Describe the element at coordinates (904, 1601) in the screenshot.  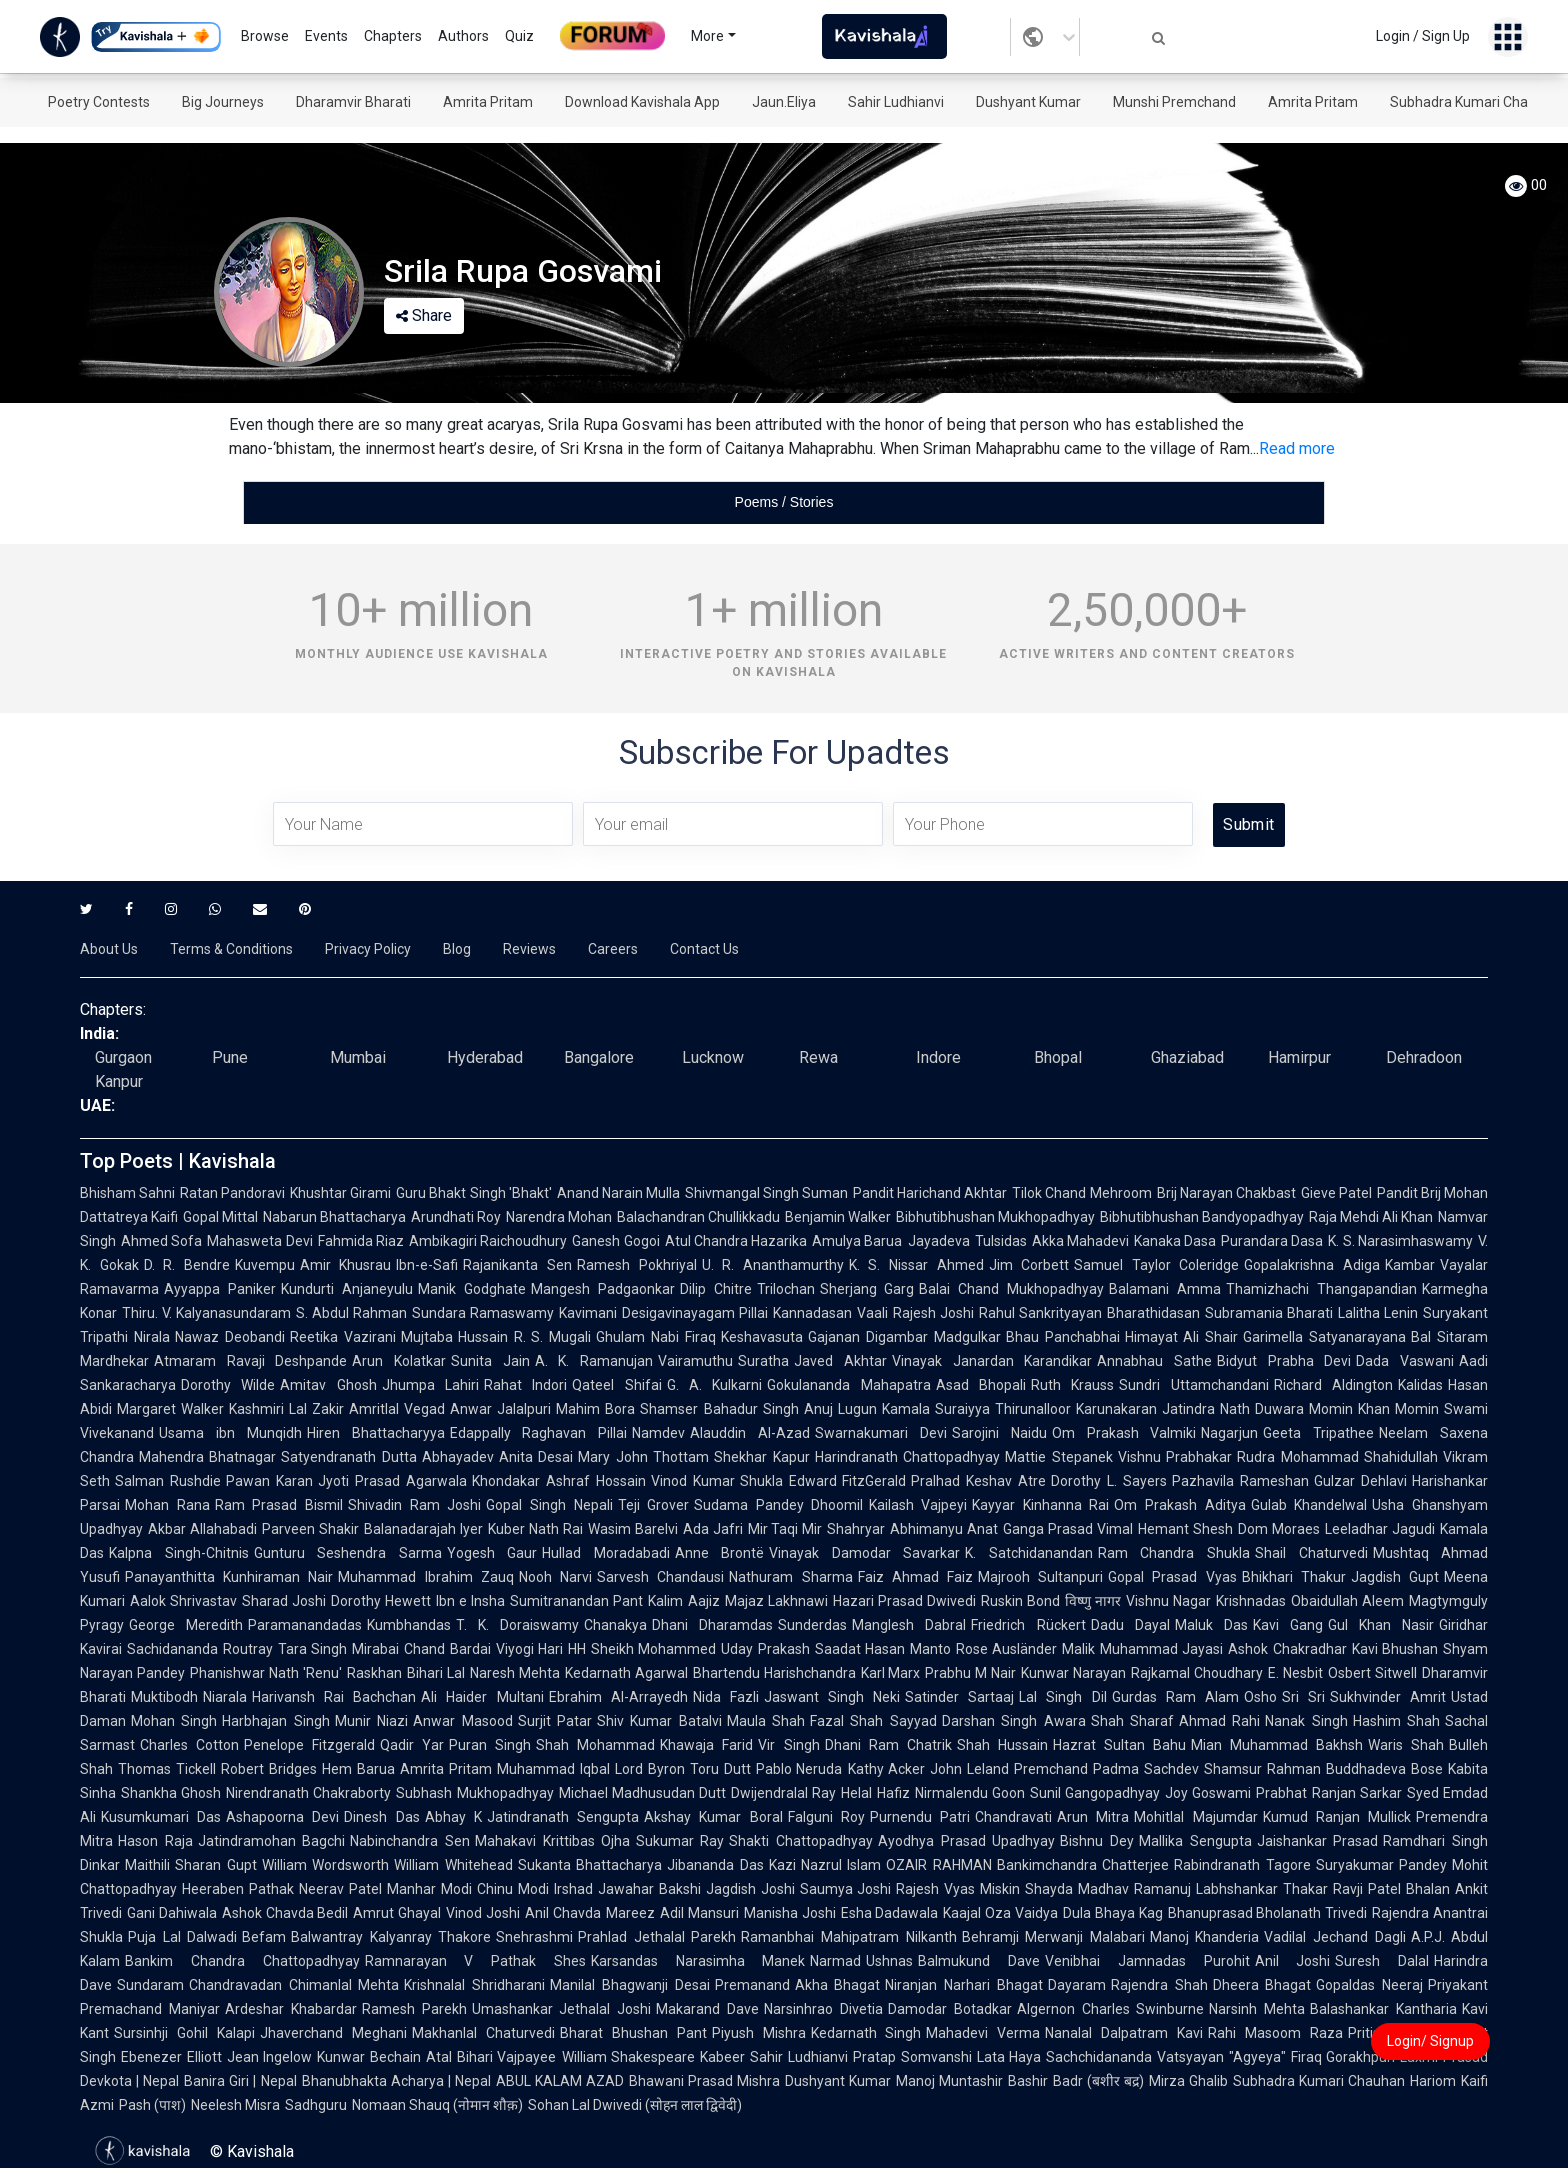
I see `Hazari Prasad Dwivedi` at that location.